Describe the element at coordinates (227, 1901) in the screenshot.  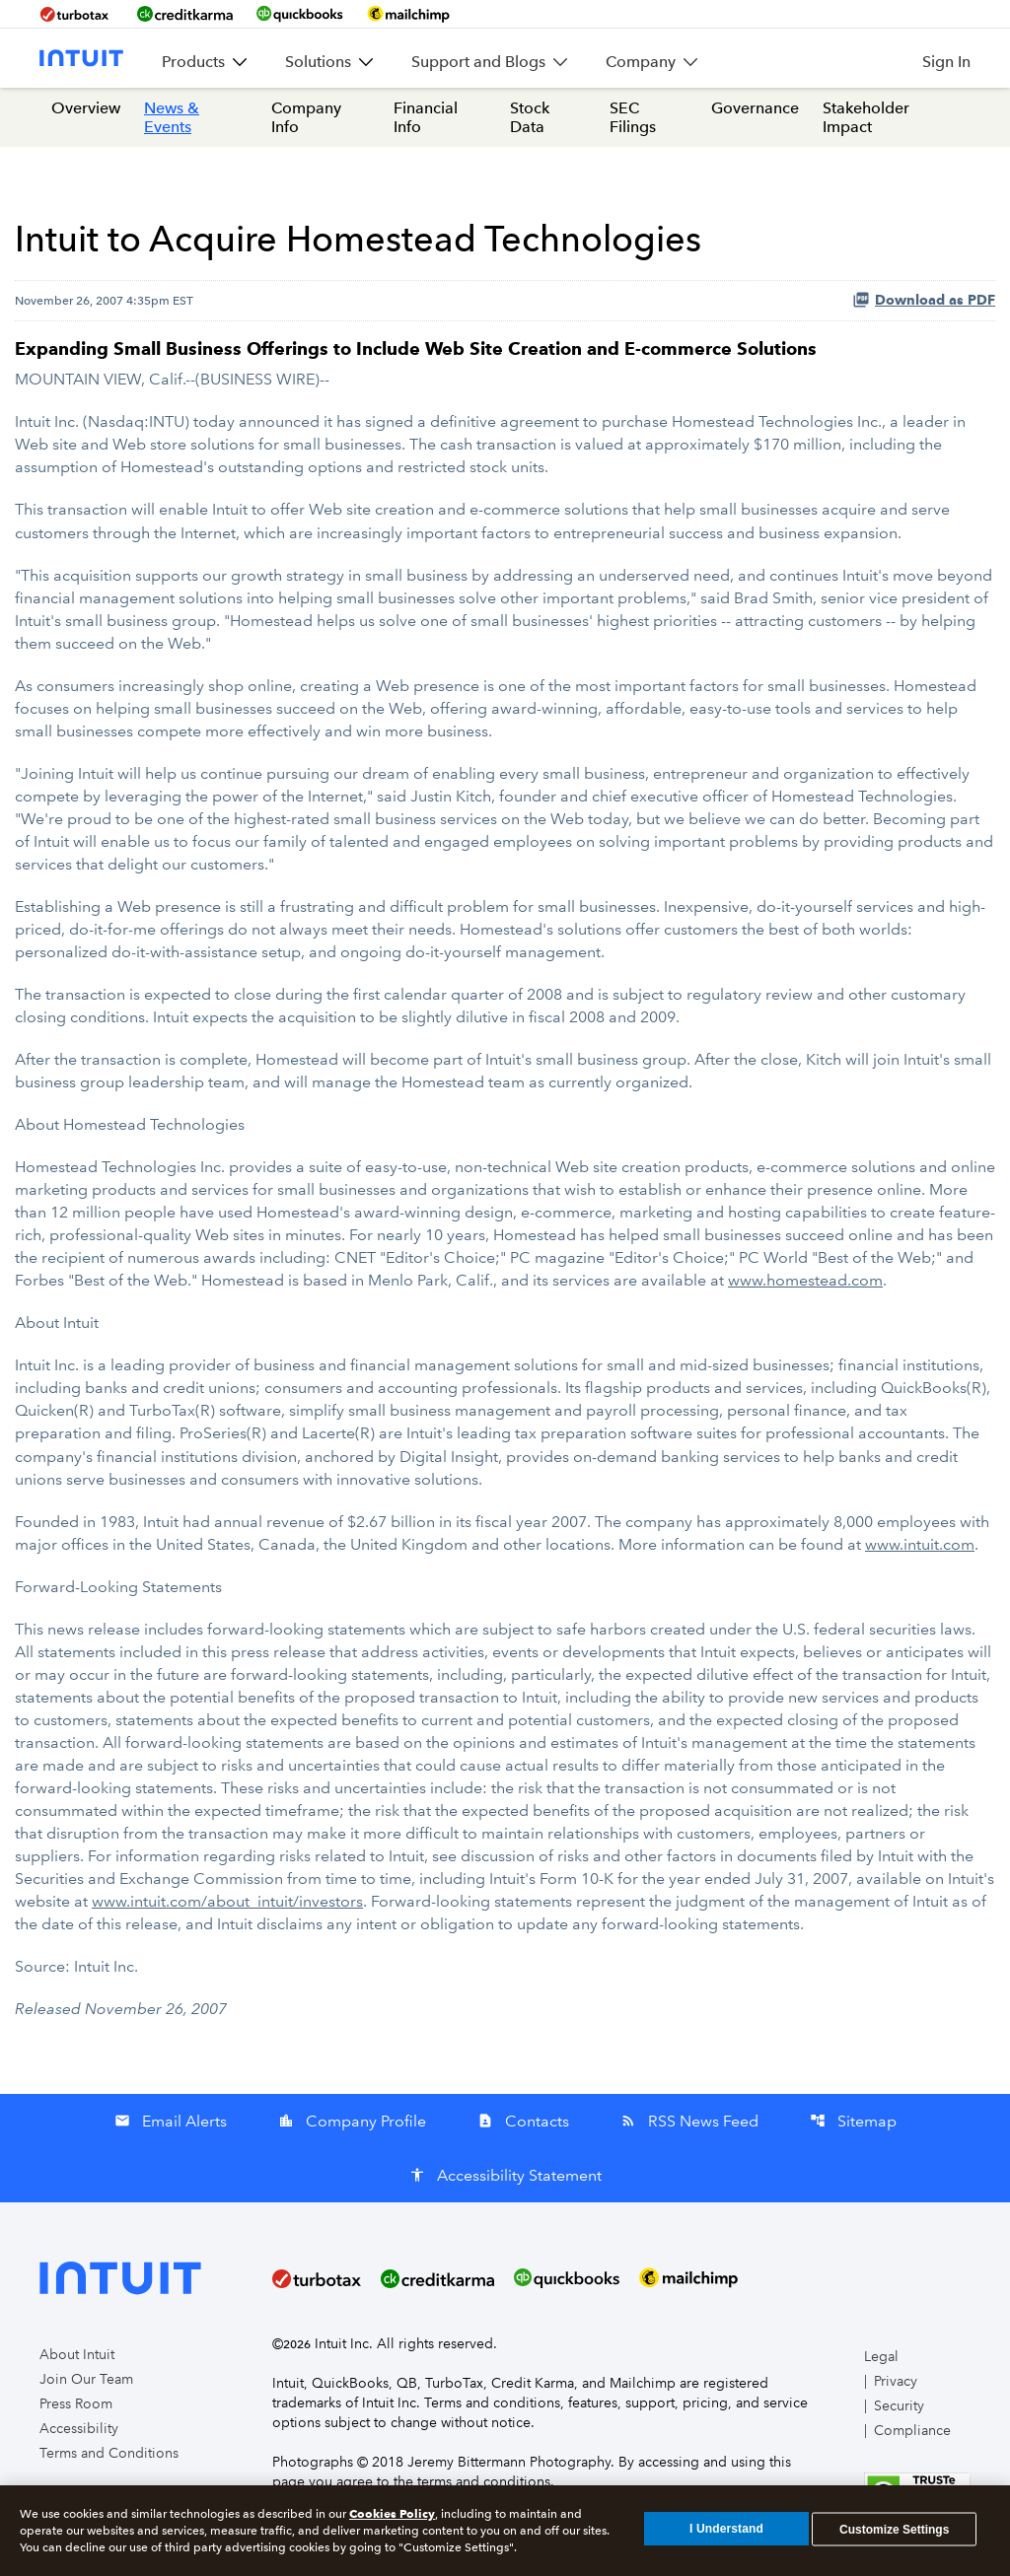
I see `www.intuit.com/about_intuit/investors` at that location.